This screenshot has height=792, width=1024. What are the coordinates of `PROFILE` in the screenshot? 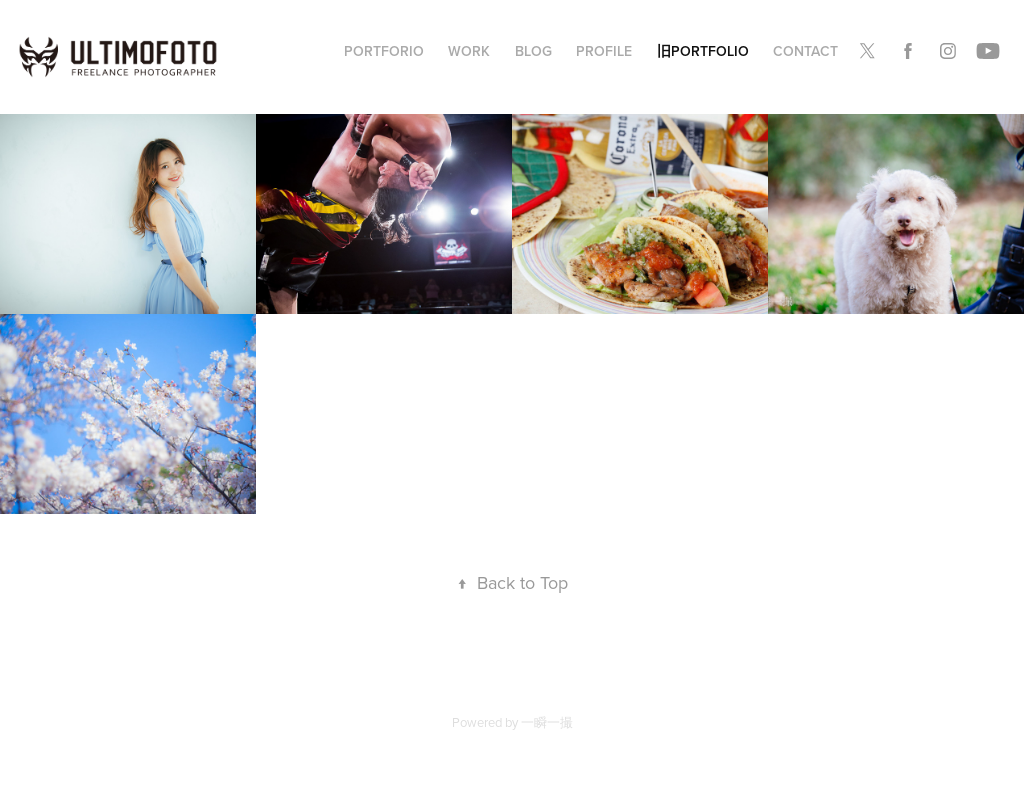 It's located at (604, 51).